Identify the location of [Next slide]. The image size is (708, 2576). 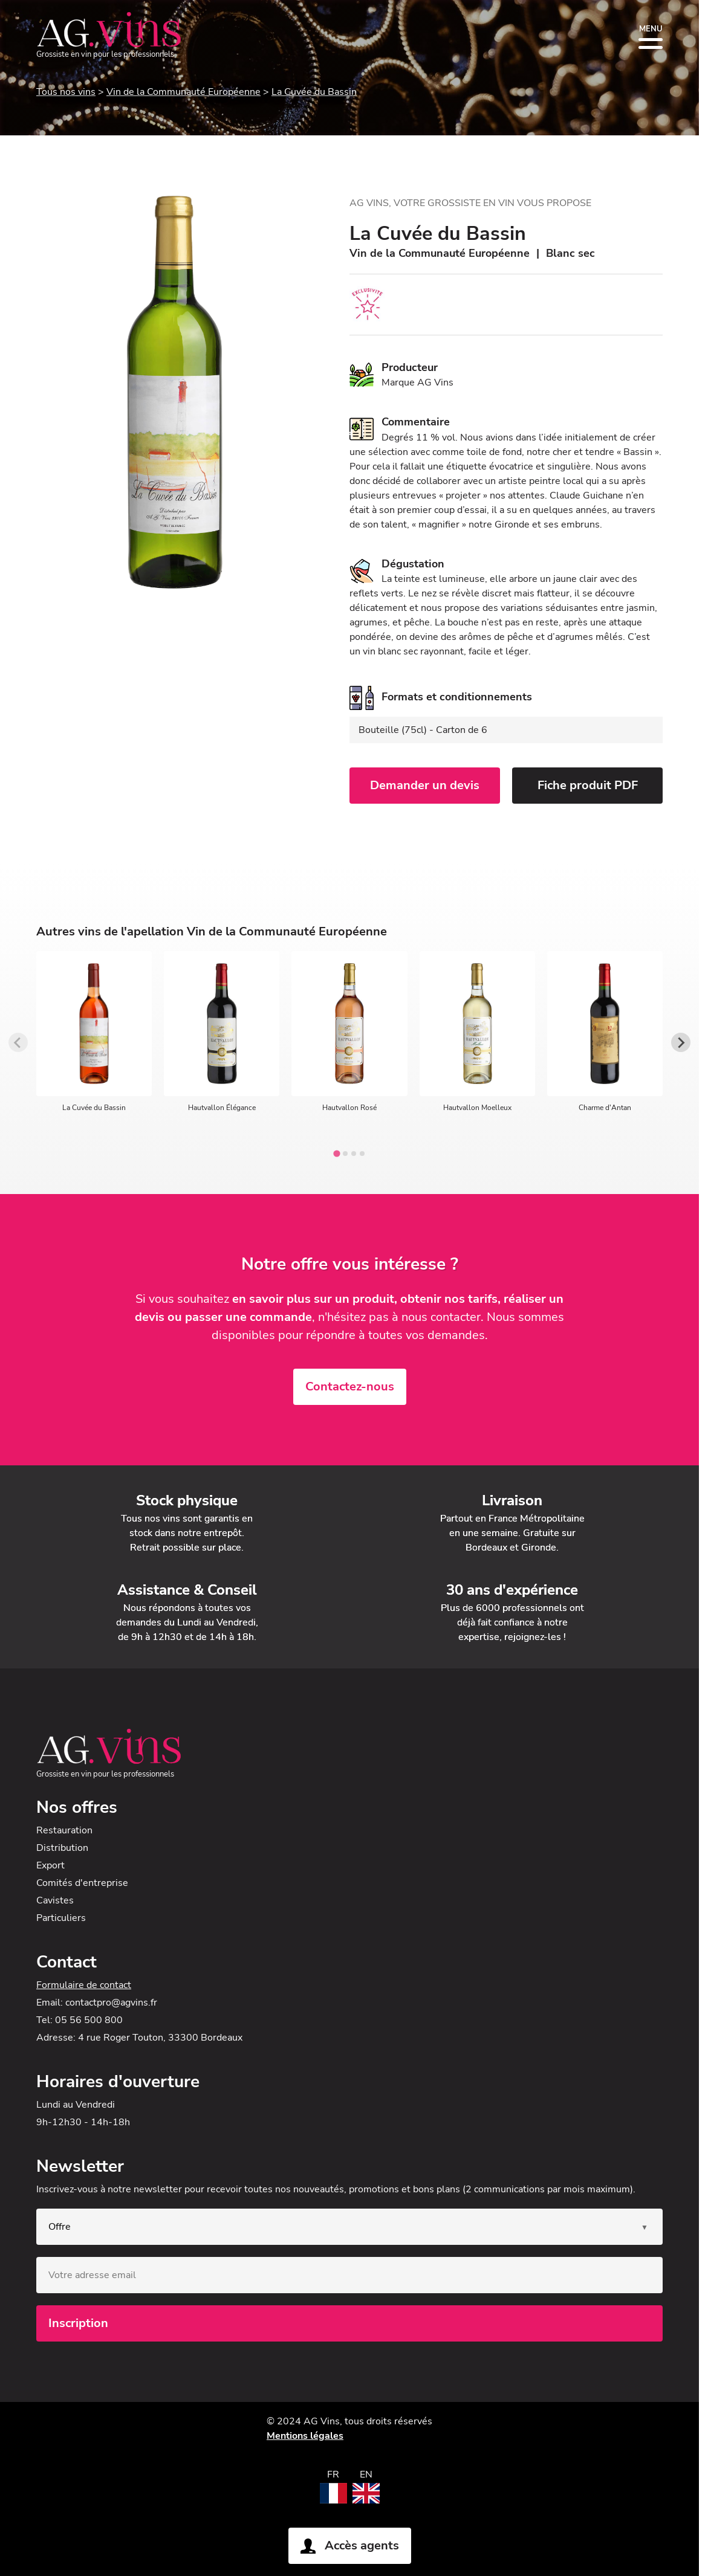
(680, 1042).